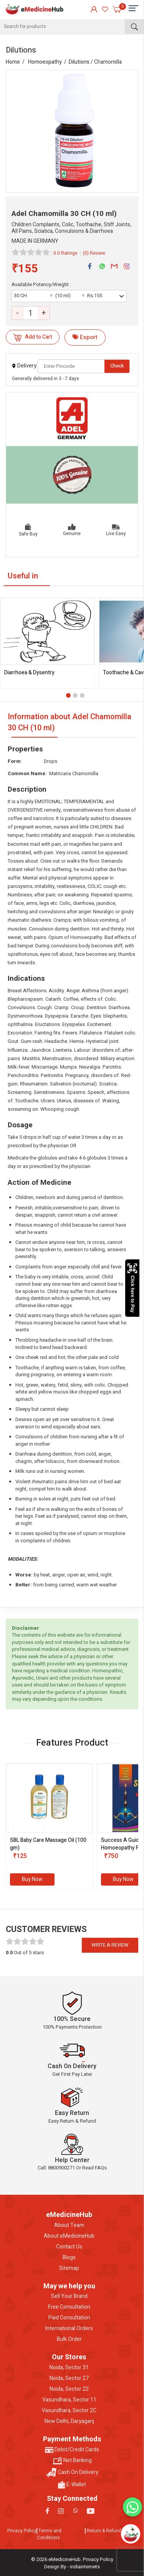  Describe the element at coordinates (117, 365) in the screenshot. I see `Check` at that location.